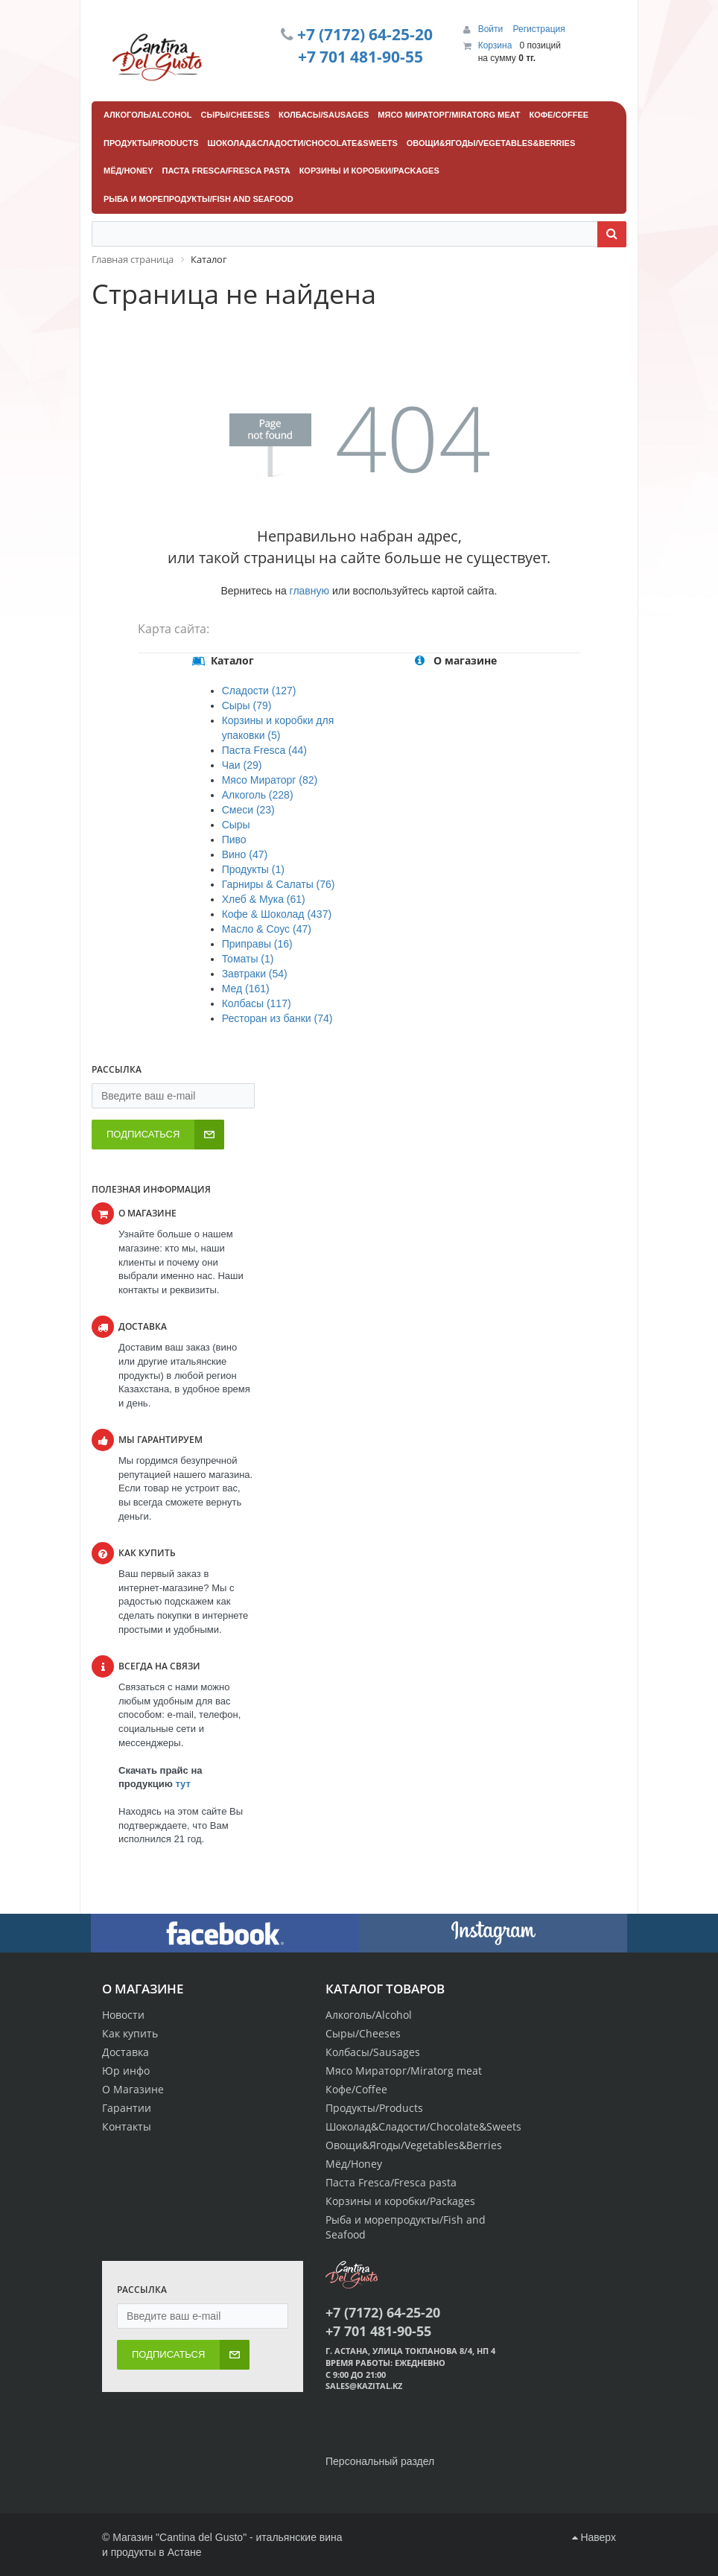 The width and height of the screenshot is (718, 2576). I want to click on Приправы (16), so click(257, 944).